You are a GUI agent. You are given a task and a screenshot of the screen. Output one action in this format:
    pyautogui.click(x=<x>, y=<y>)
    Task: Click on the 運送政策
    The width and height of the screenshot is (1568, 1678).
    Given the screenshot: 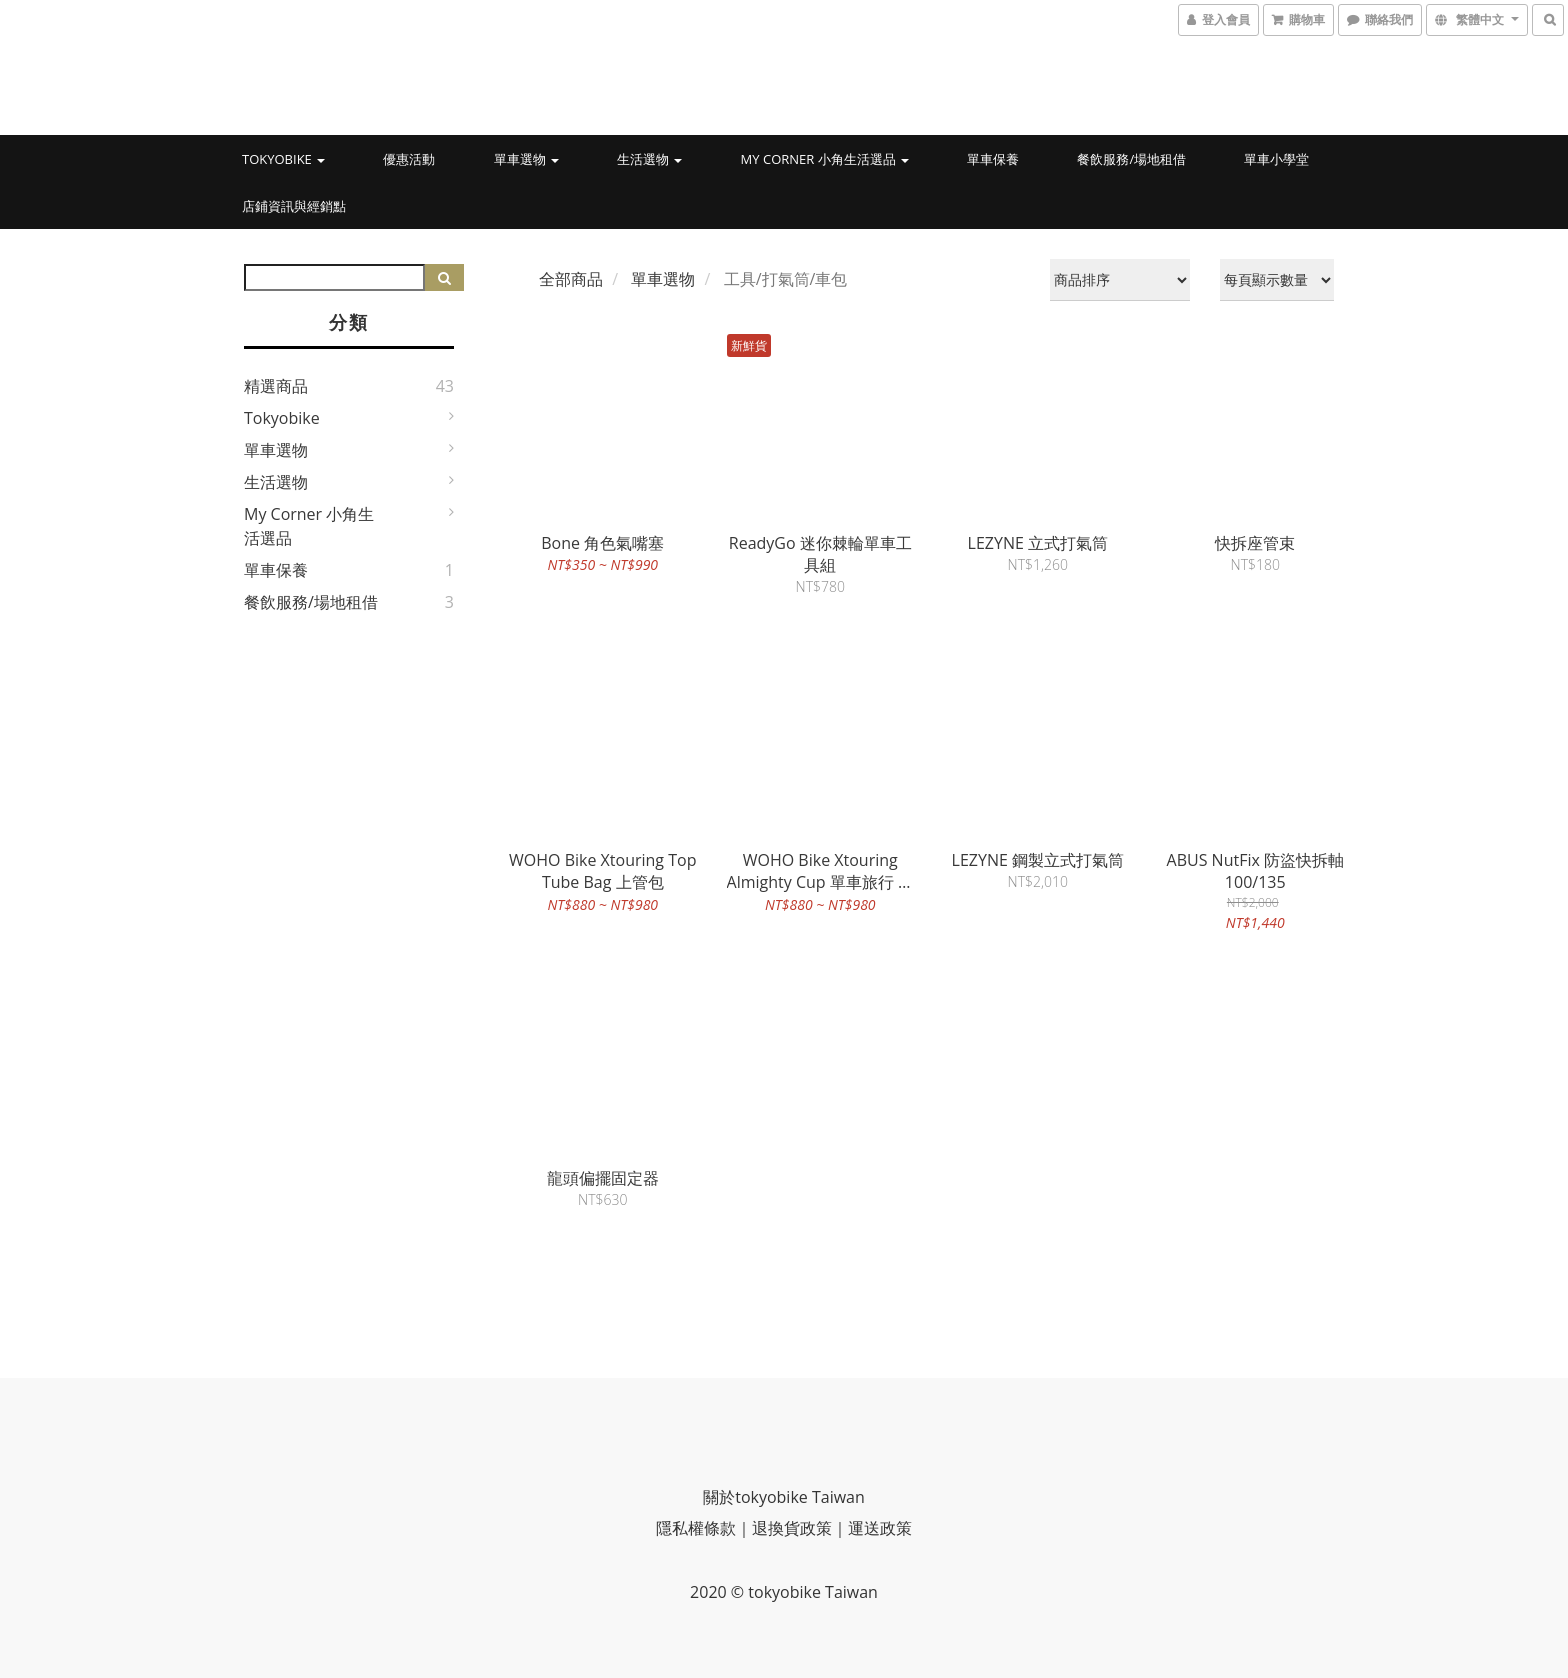 What is the action you would take?
    pyautogui.click(x=880, y=1528)
    